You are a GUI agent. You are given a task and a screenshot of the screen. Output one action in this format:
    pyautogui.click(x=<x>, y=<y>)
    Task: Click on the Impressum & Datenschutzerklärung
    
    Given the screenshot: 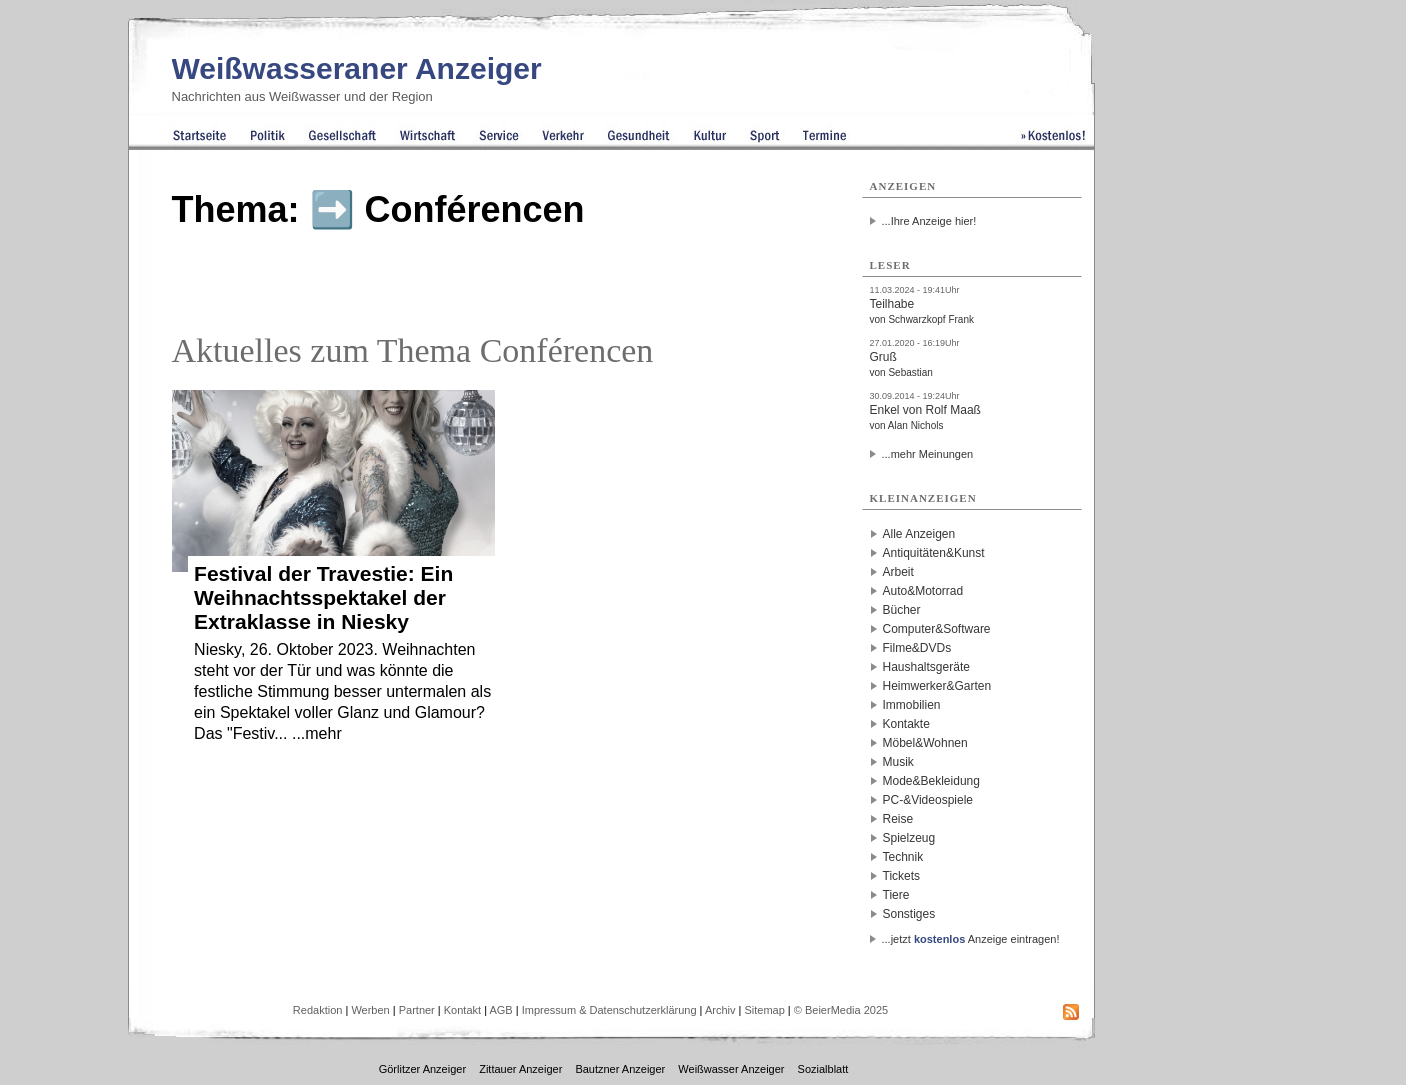 What is the action you would take?
    pyautogui.click(x=609, y=1010)
    